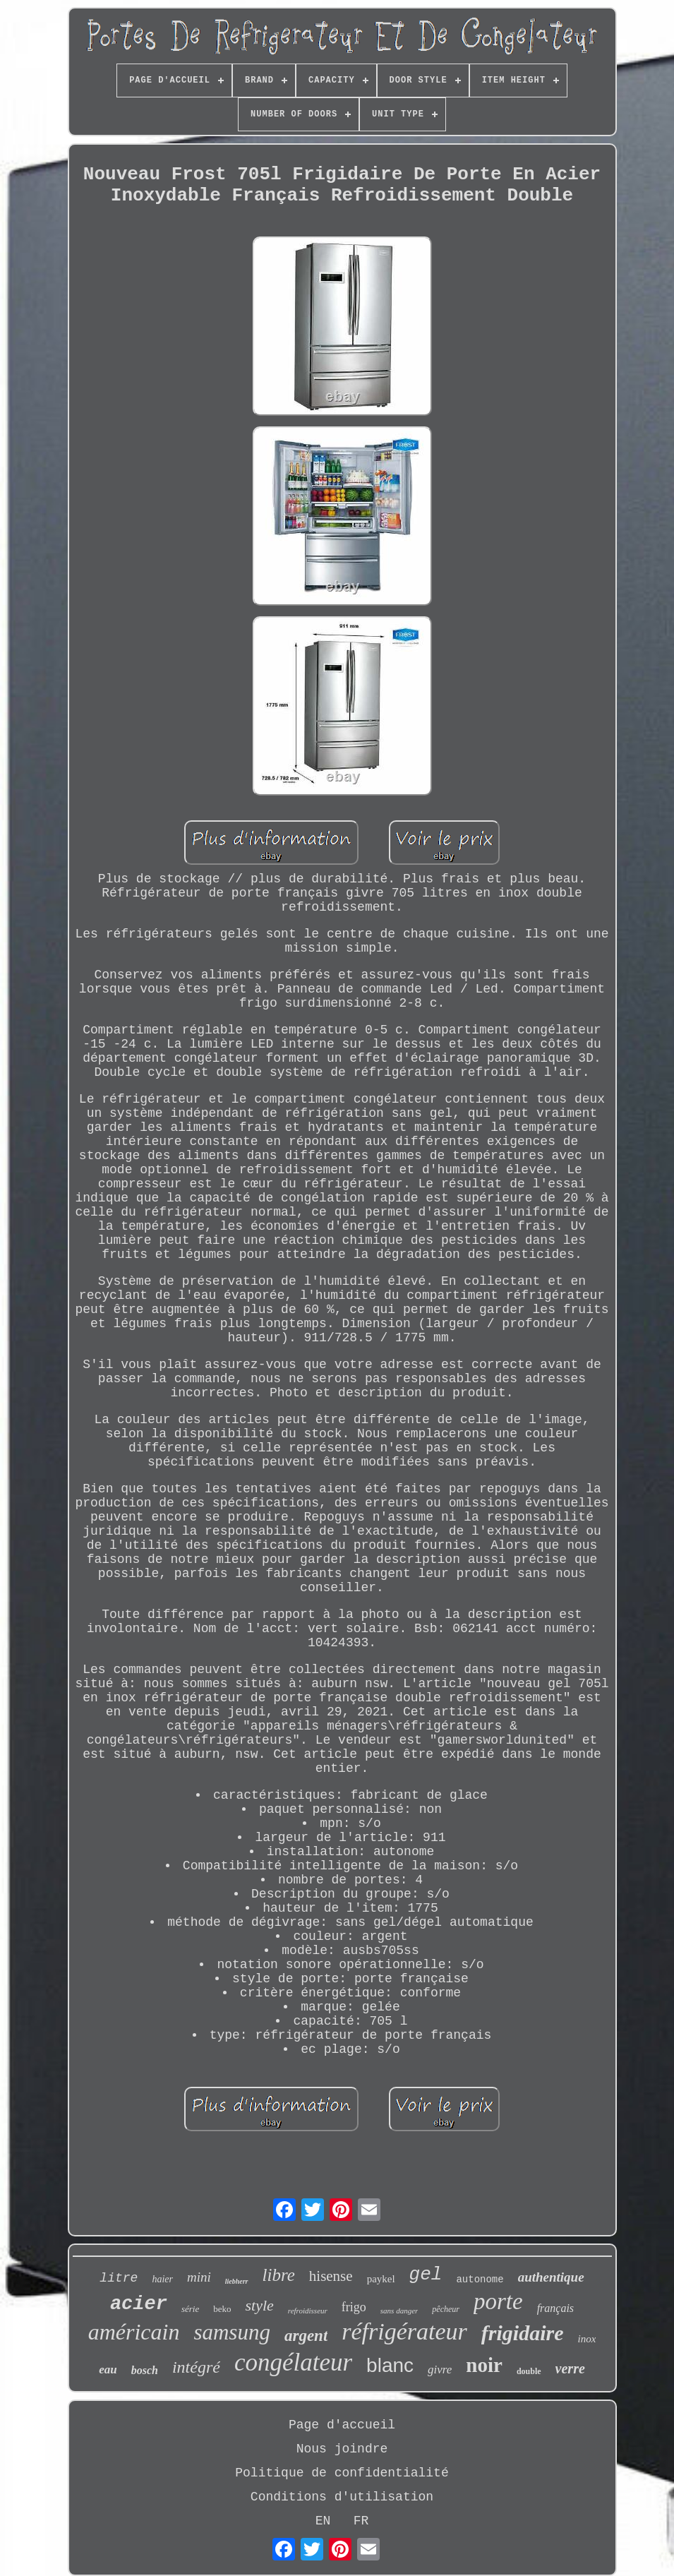 This screenshot has height=2576, width=674. I want to click on congélateur, so click(293, 2362).